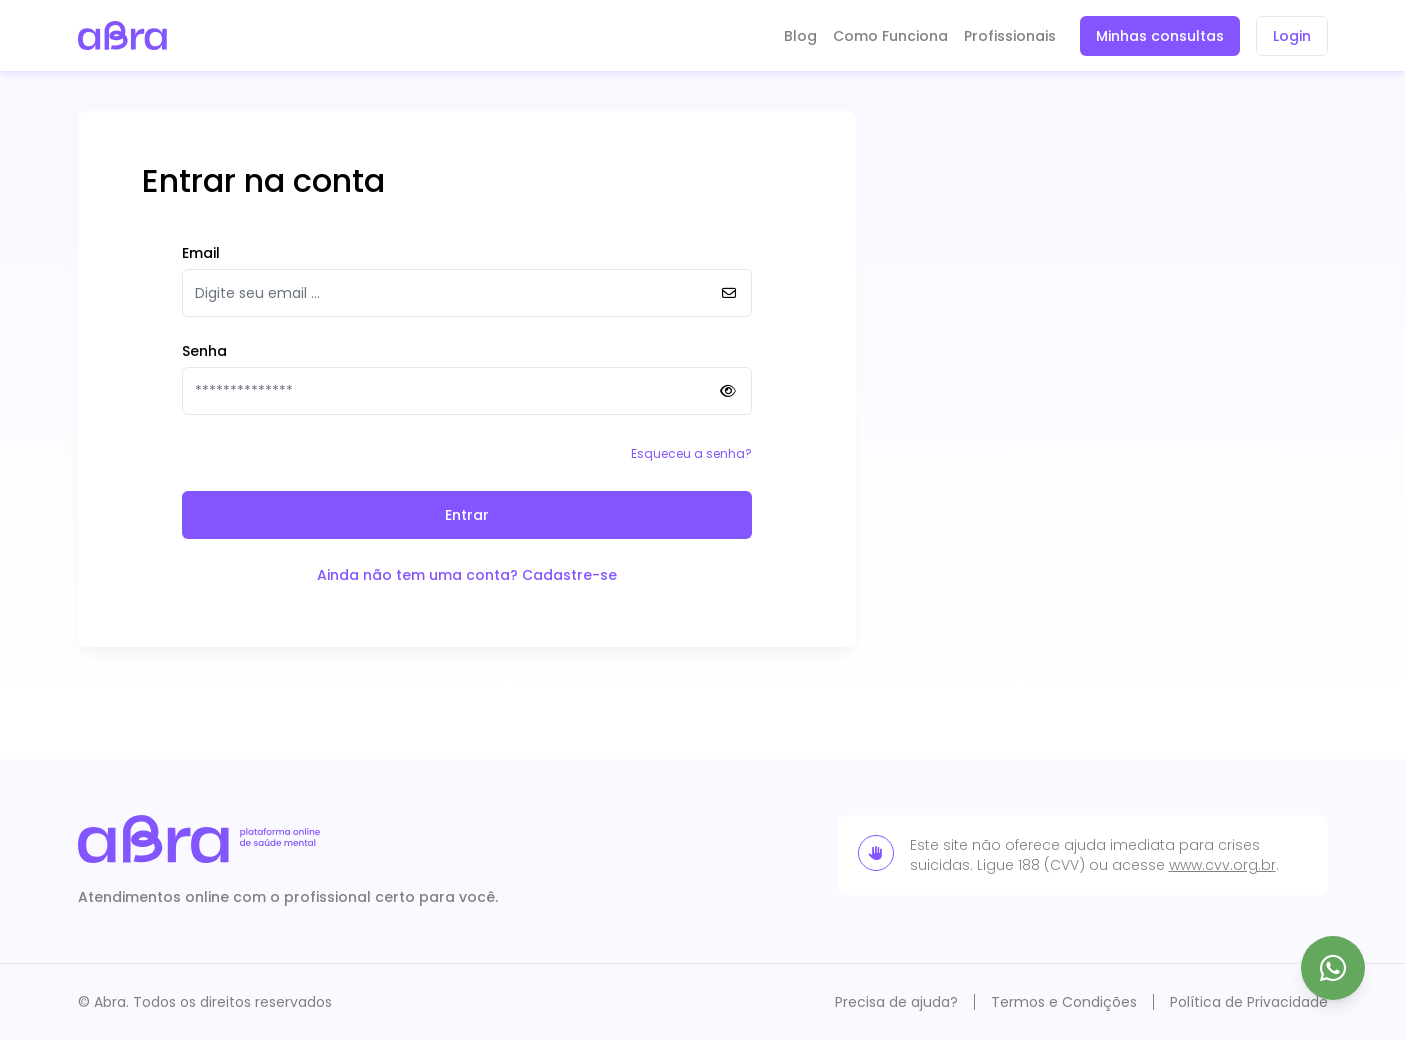 The height and width of the screenshot is (1040, 1405). Describe the element at coordinates (1222, 865) in the screenshot. I see `www.cvv.org.br` at that location.